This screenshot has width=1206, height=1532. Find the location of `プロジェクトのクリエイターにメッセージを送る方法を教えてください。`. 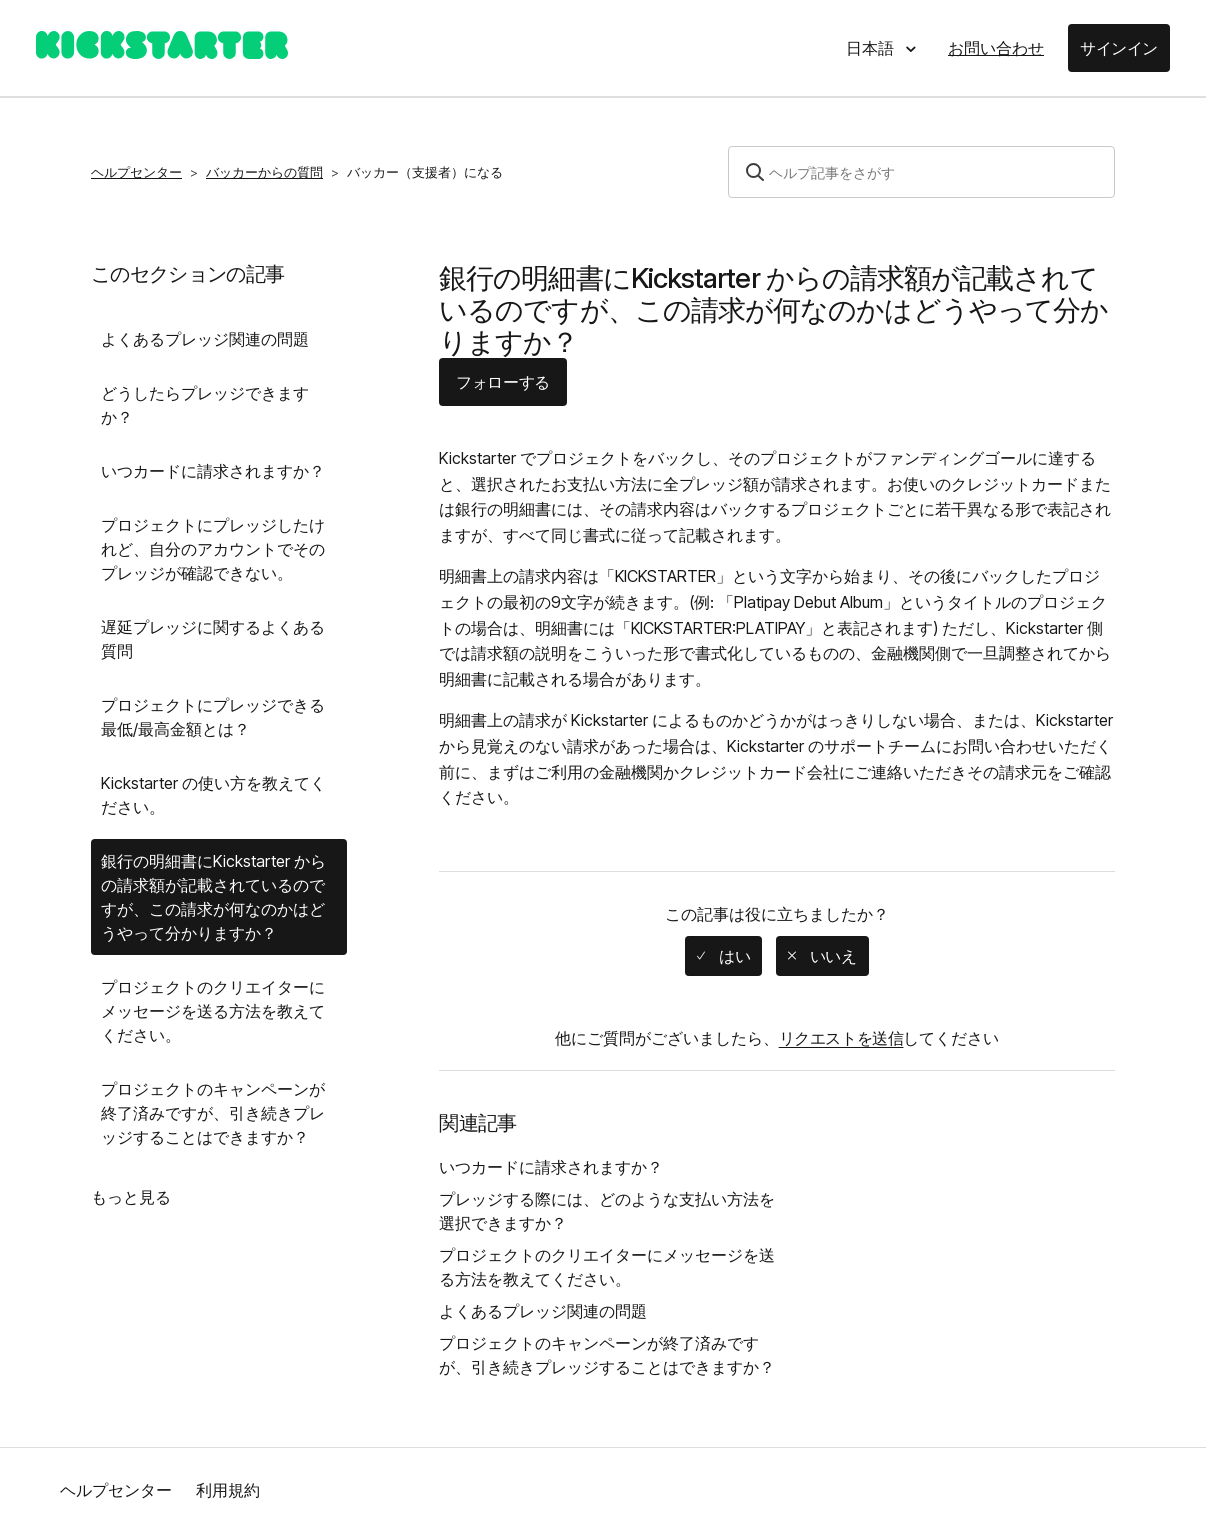

プロジェクトのクリエイターにメッセージを送る方法を教えてください。 is located at coordinates (213, 1011).